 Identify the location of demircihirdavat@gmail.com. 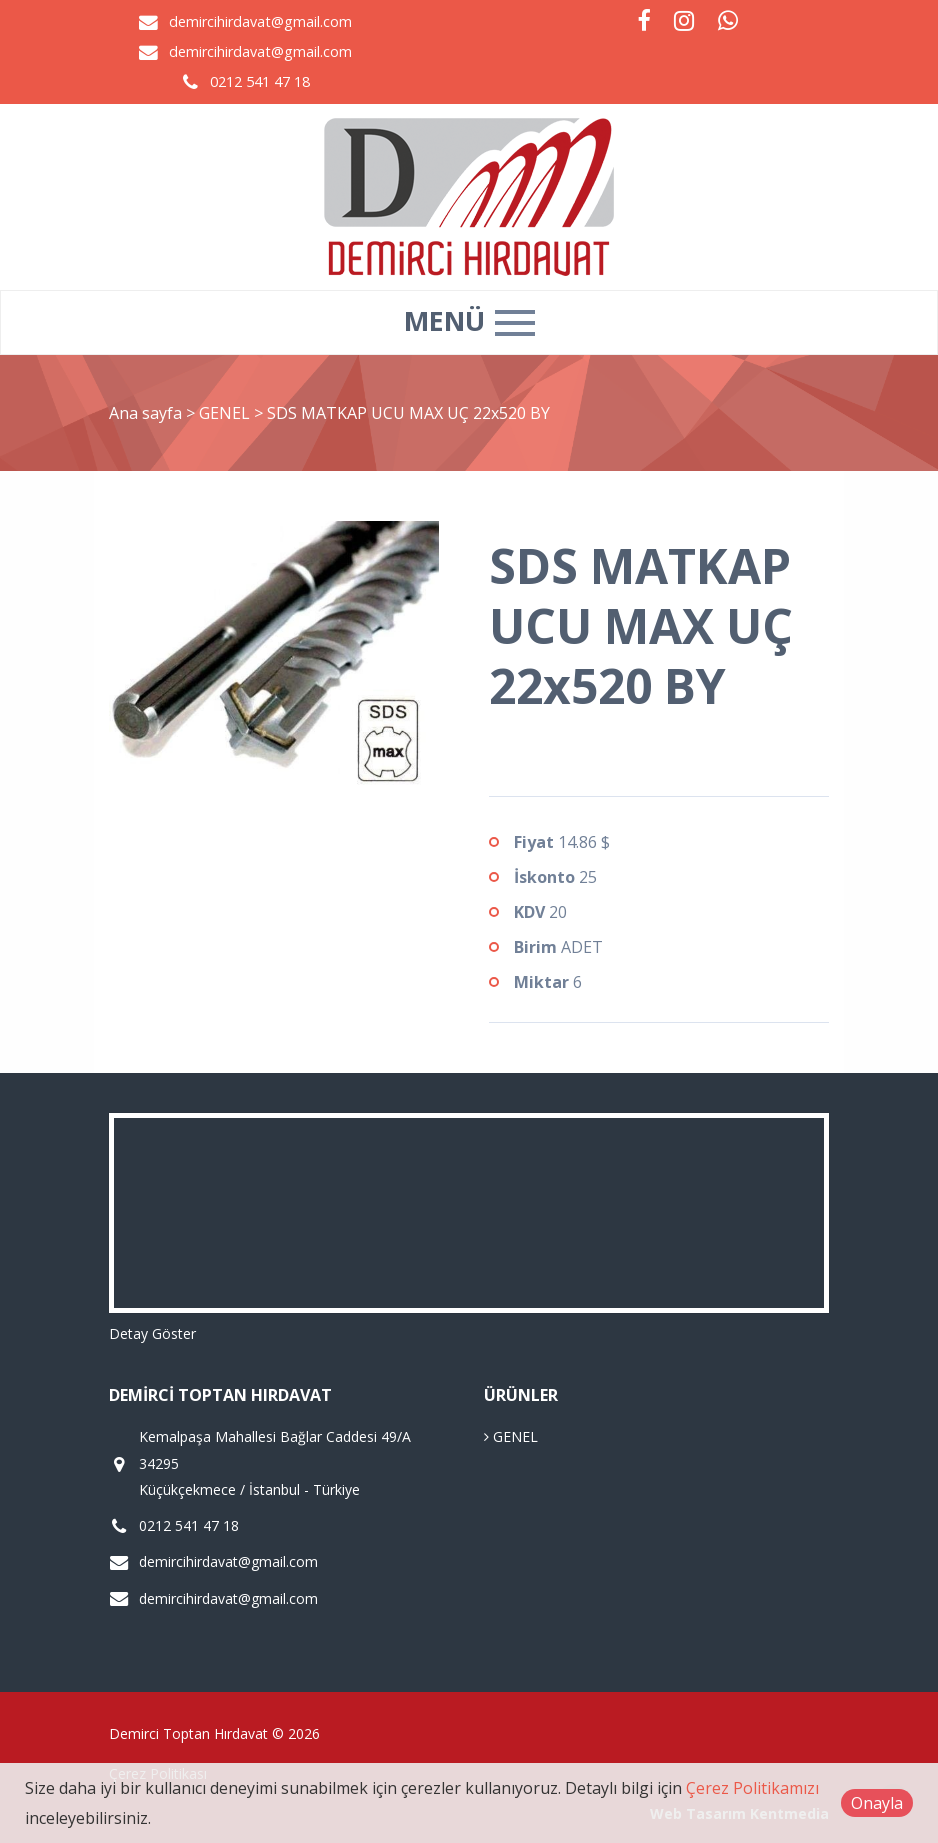
(260, 21).